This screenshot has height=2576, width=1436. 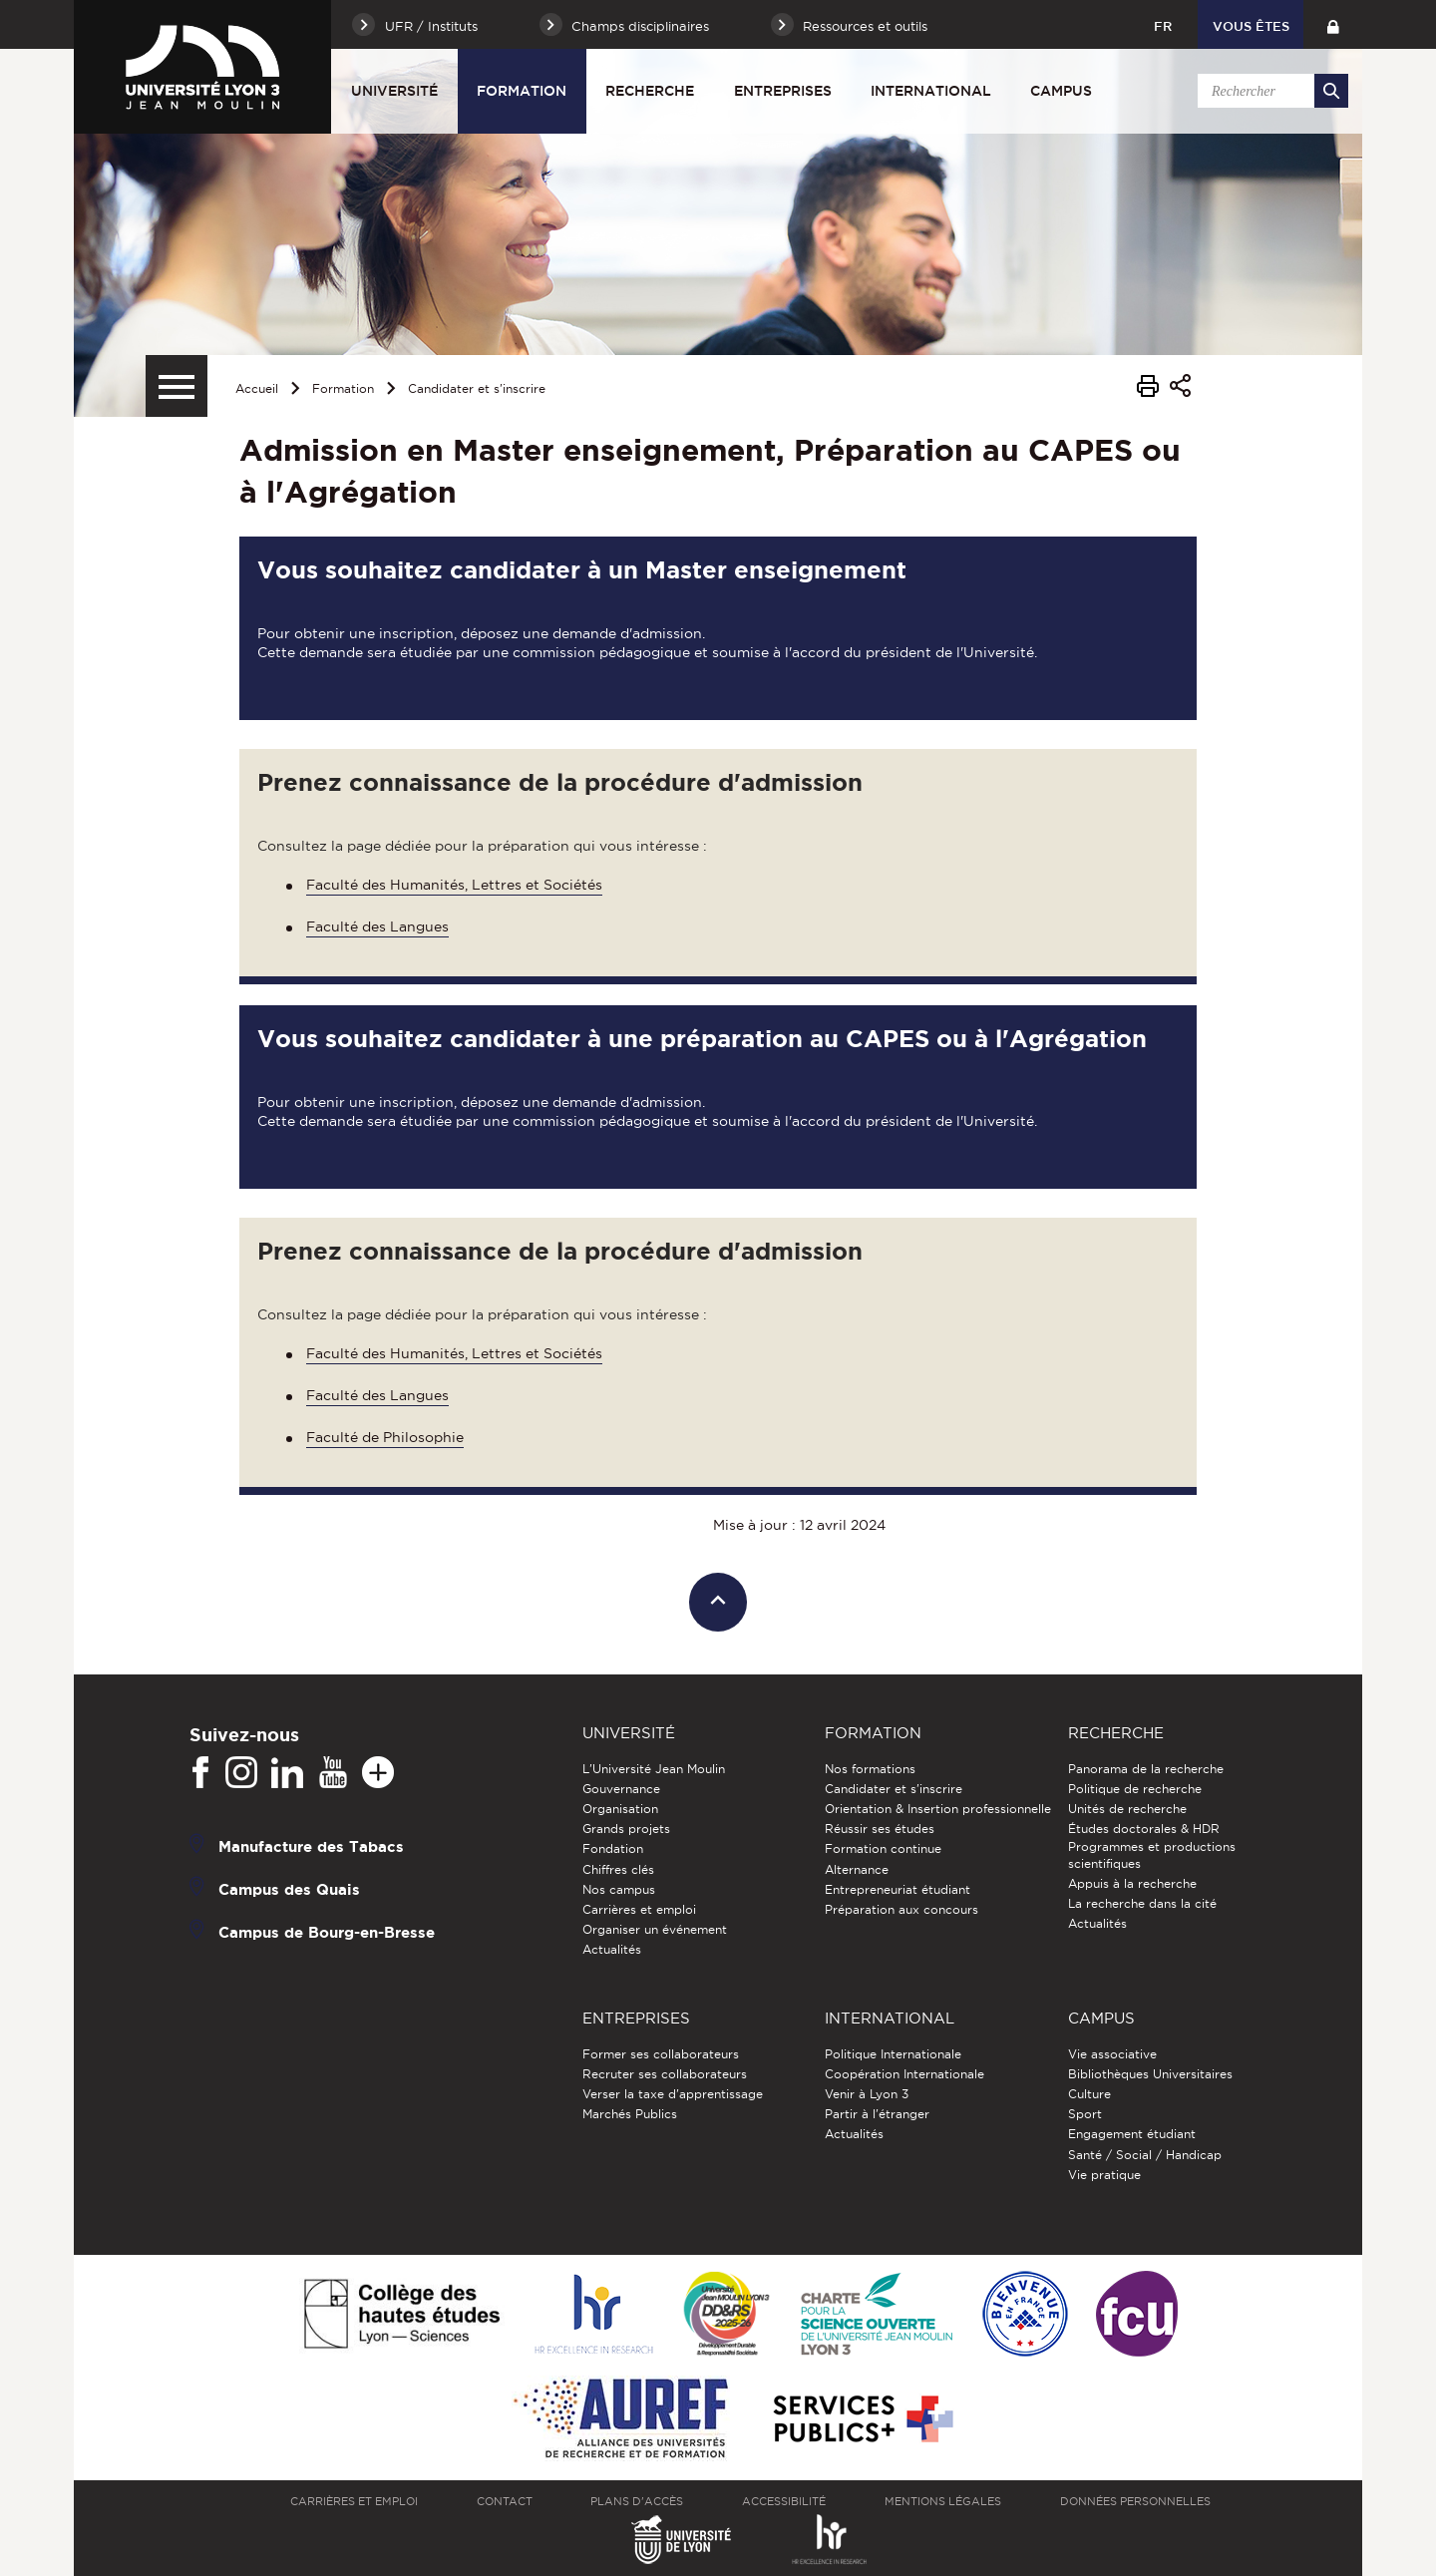 I want to click on Études doctorales & HDR, so click(x=1144, y=1828).